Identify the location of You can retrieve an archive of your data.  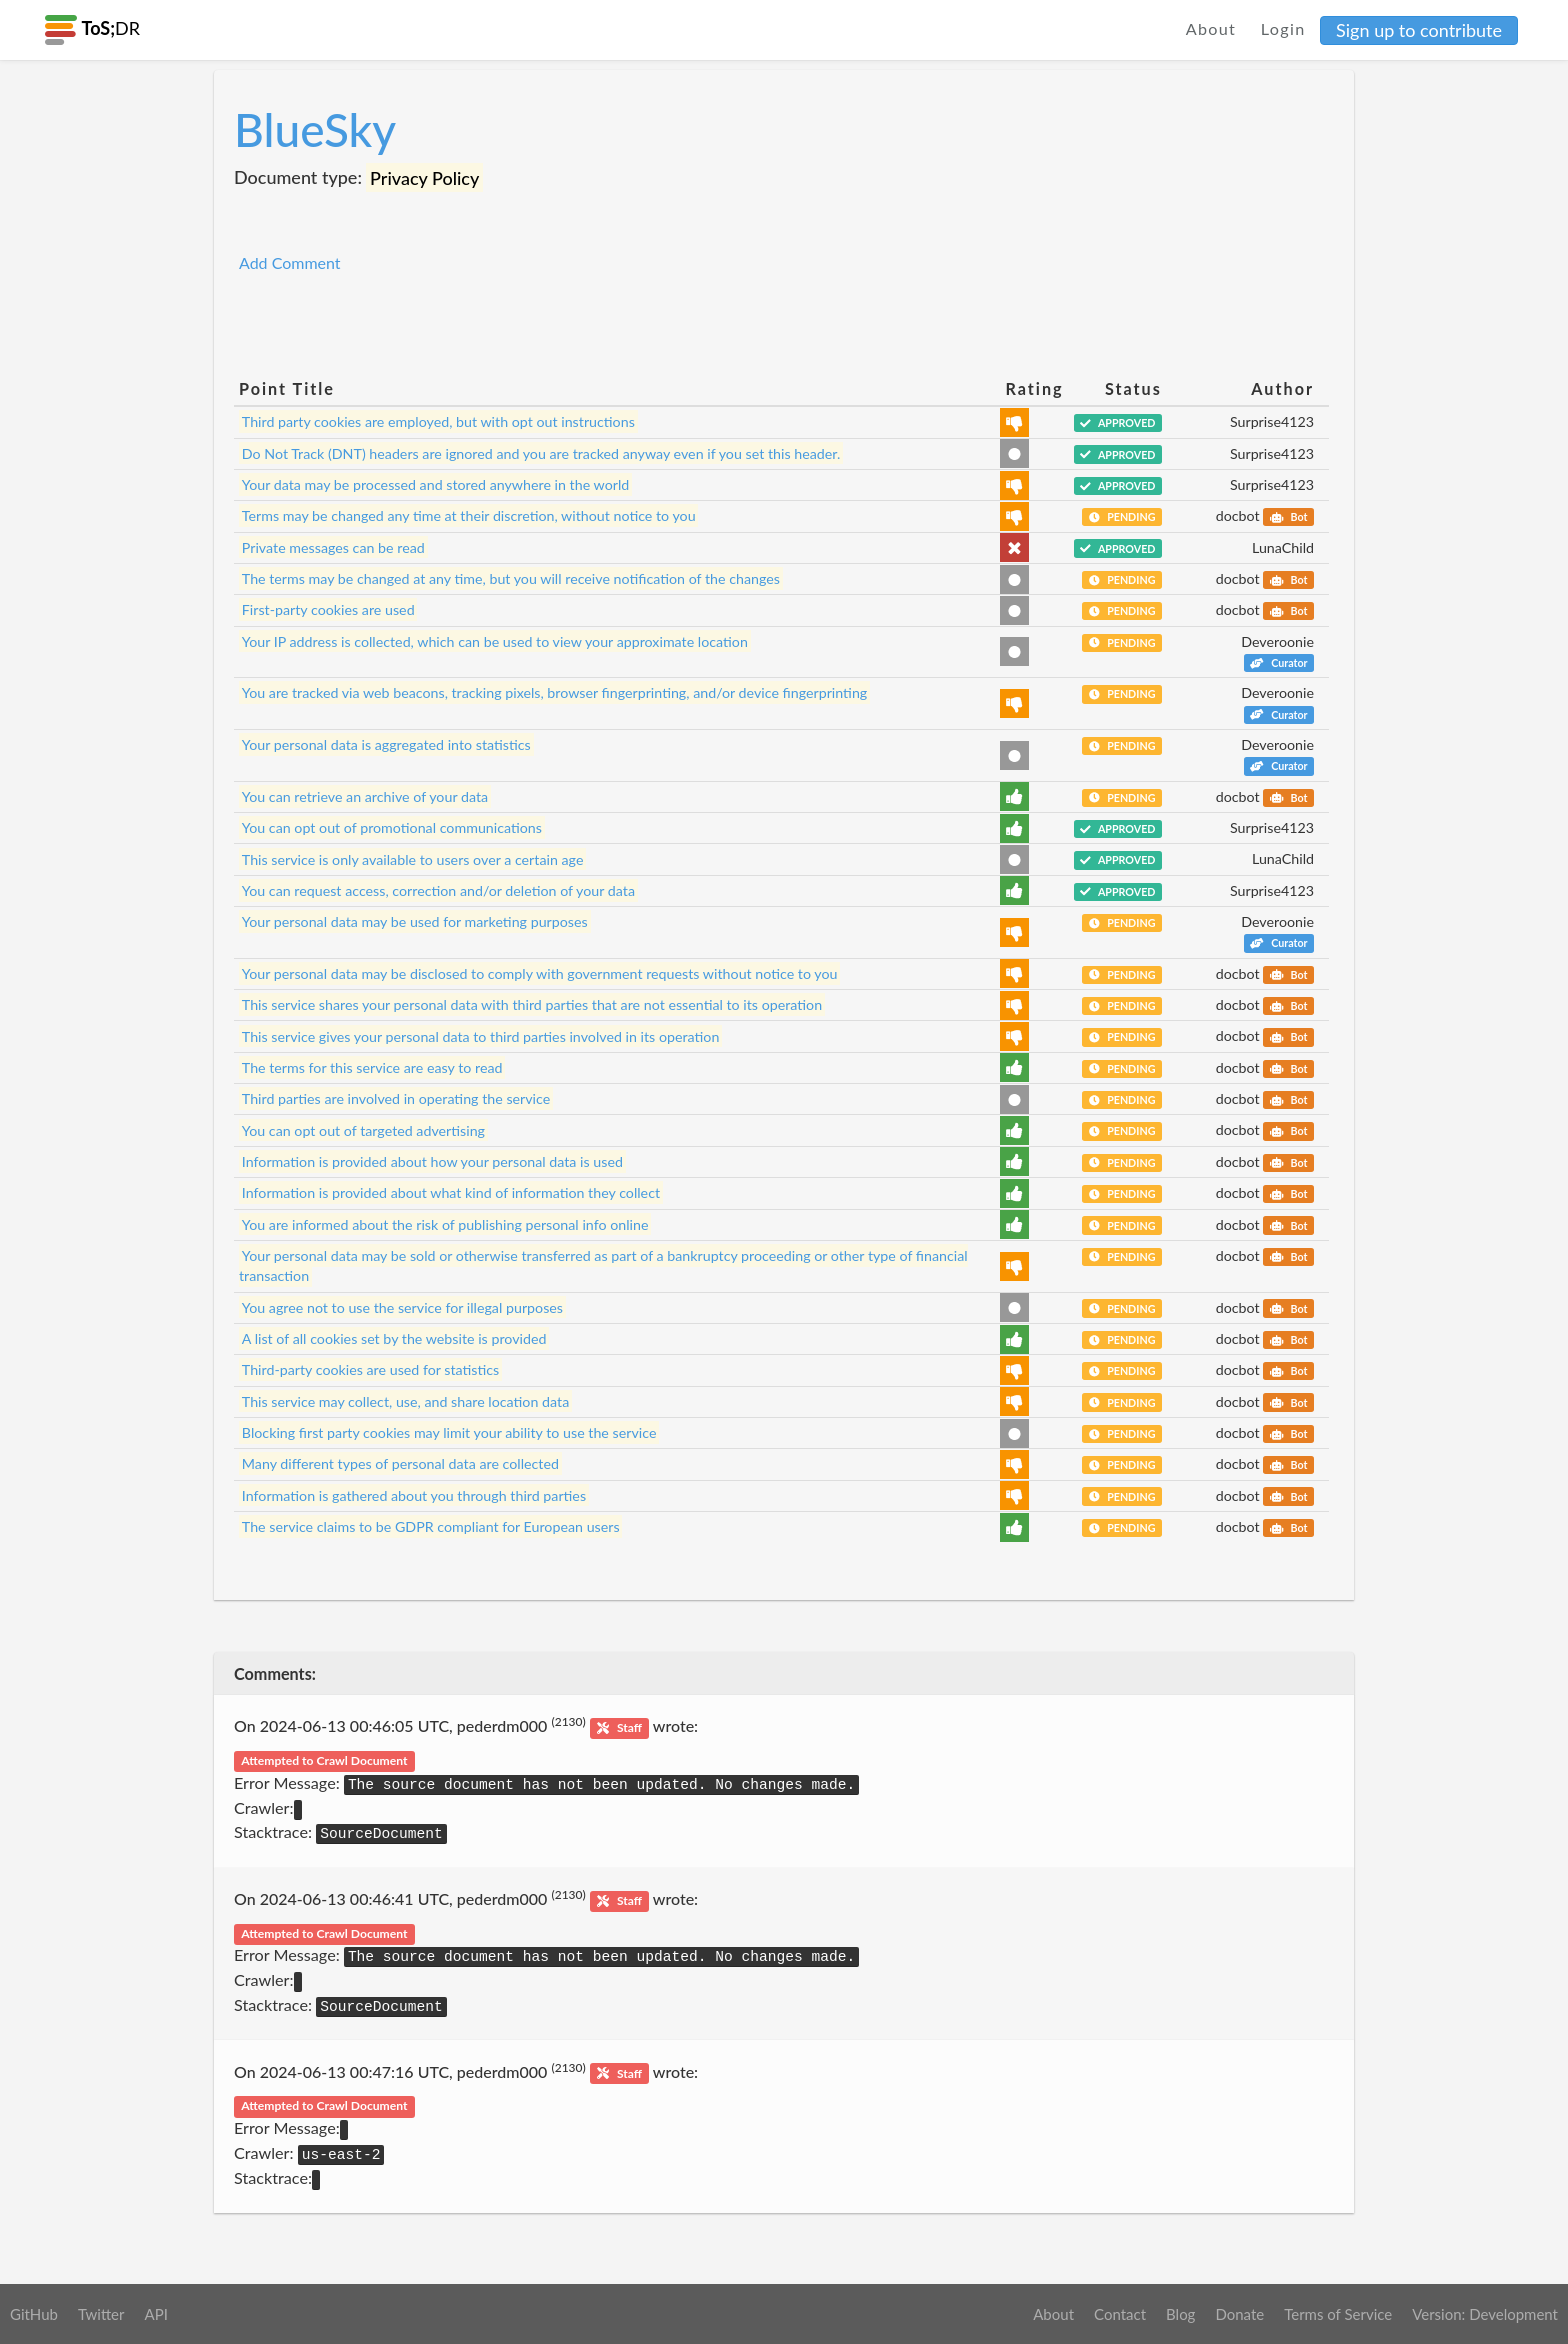
(365, 796).